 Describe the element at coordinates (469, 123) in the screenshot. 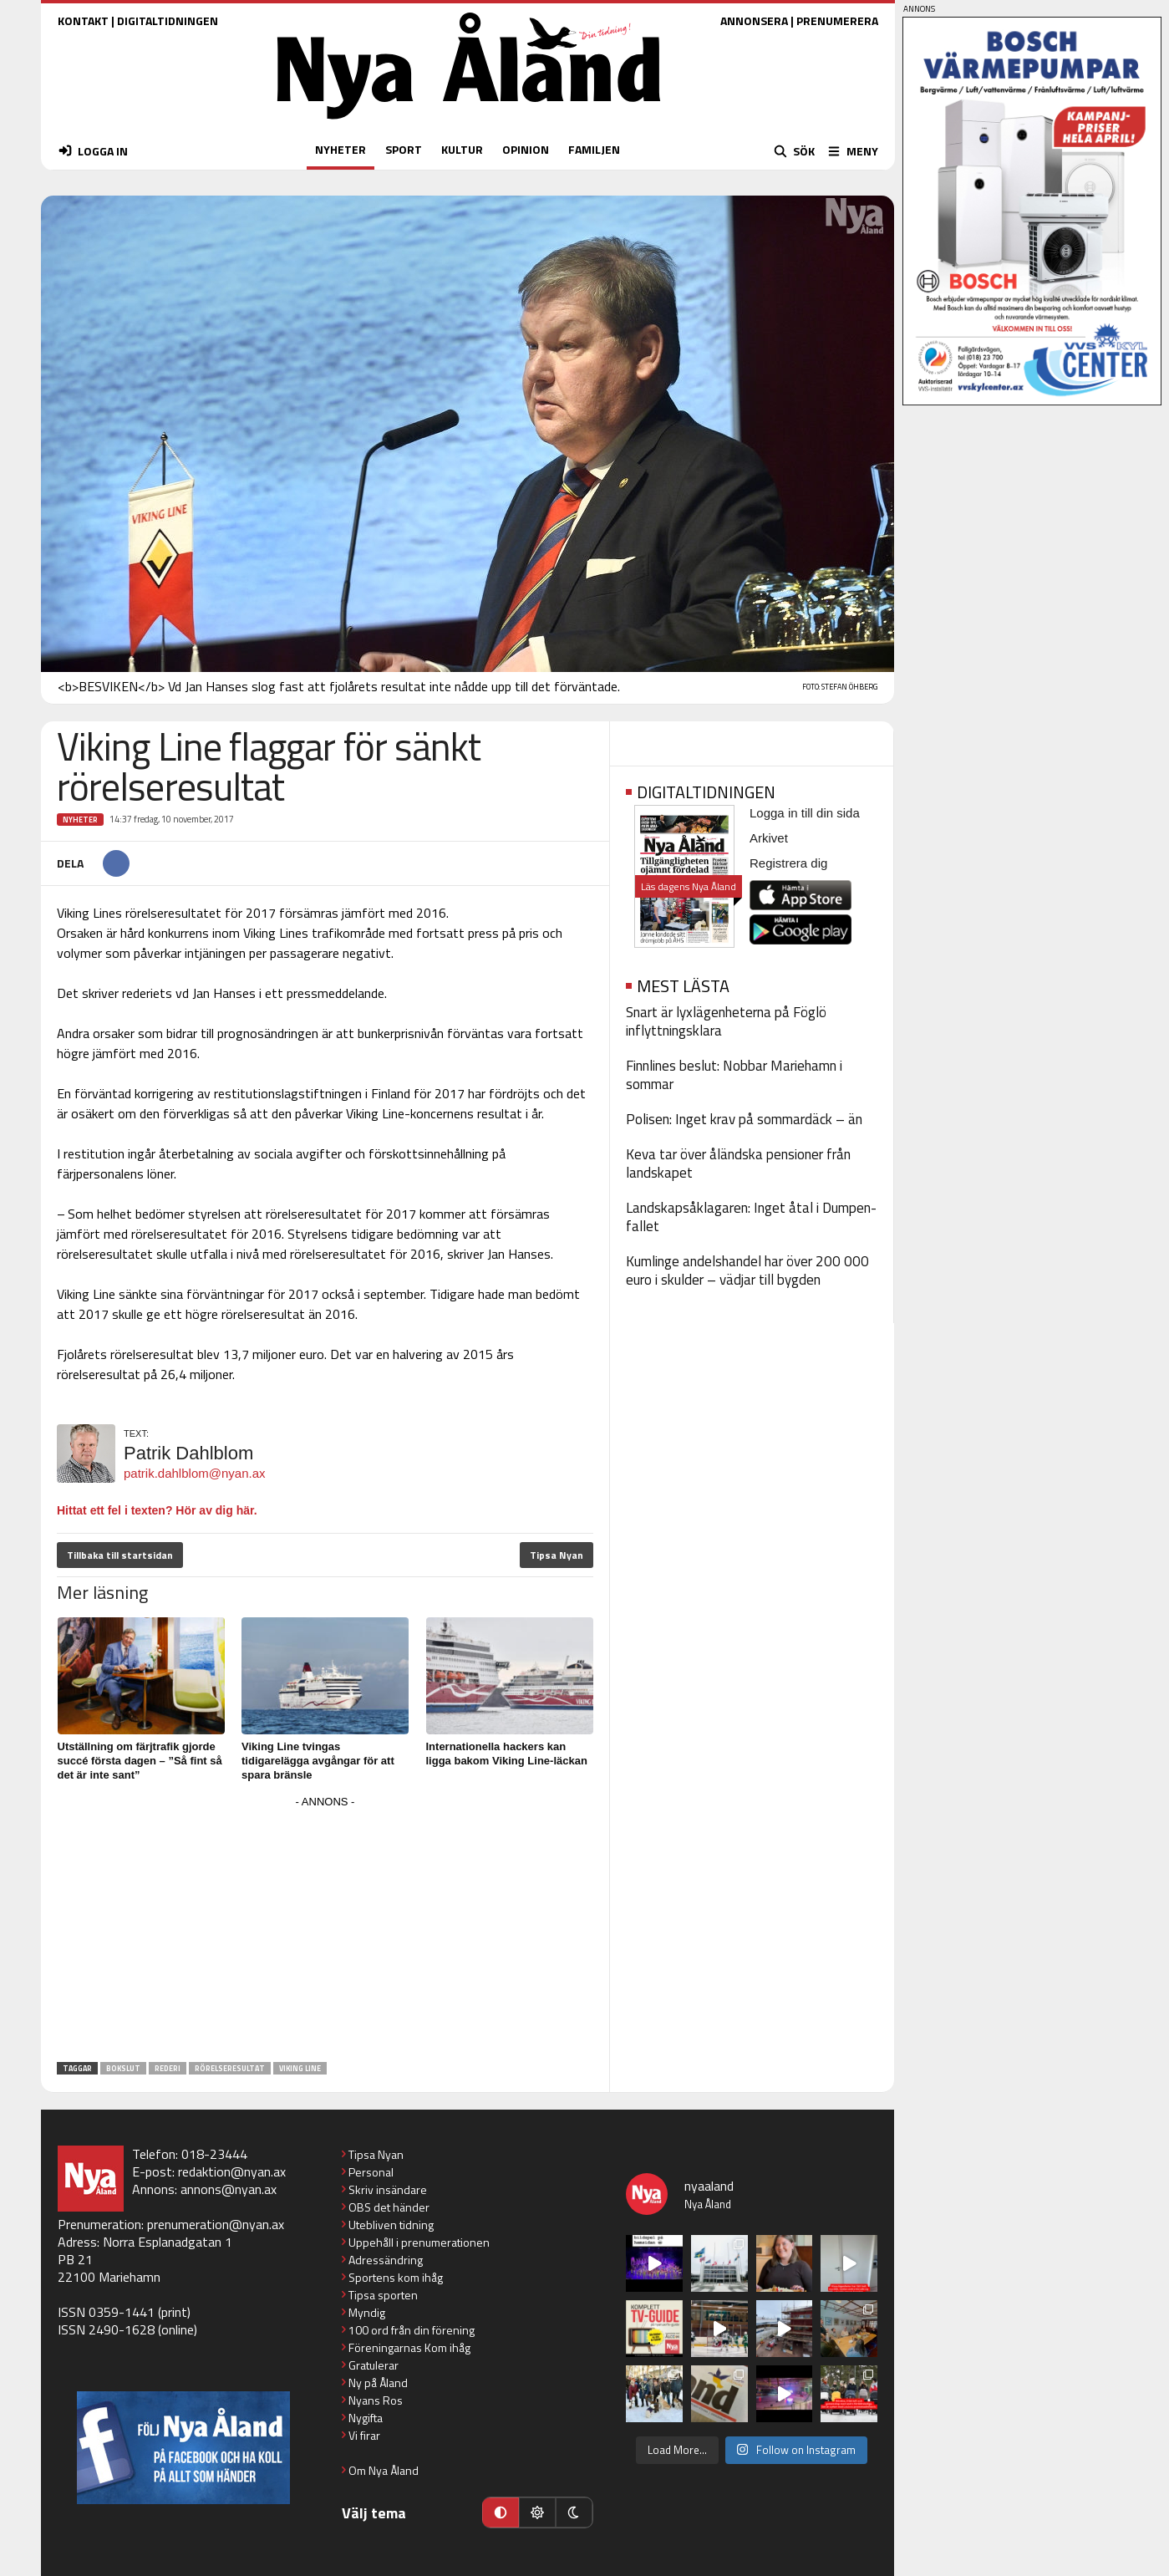

I see `[Nya Åland - startsida]` at that location.